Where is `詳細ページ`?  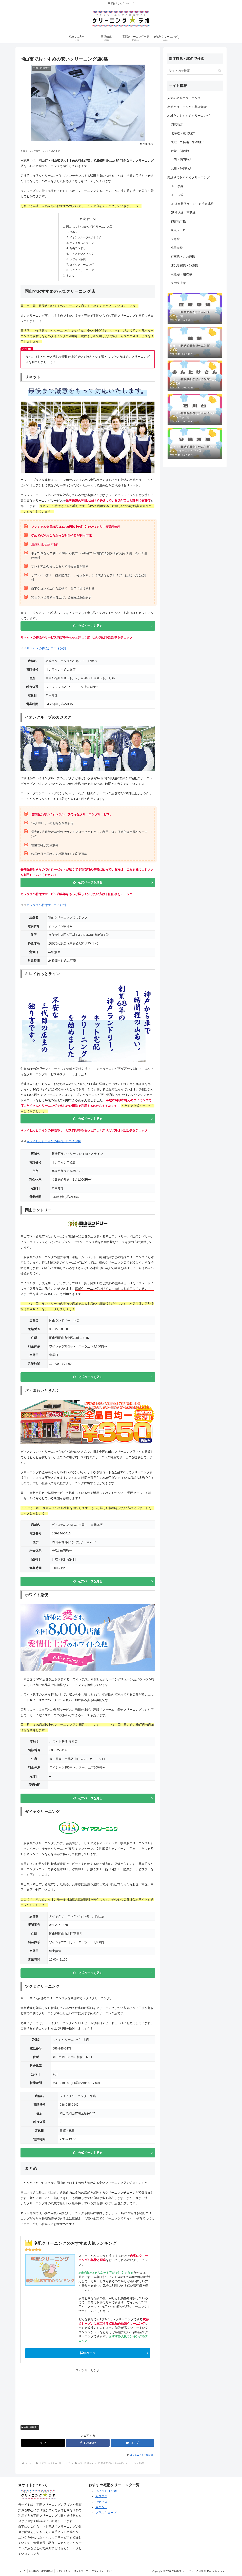 詳細ページ is located at coordinates (87, 2353).